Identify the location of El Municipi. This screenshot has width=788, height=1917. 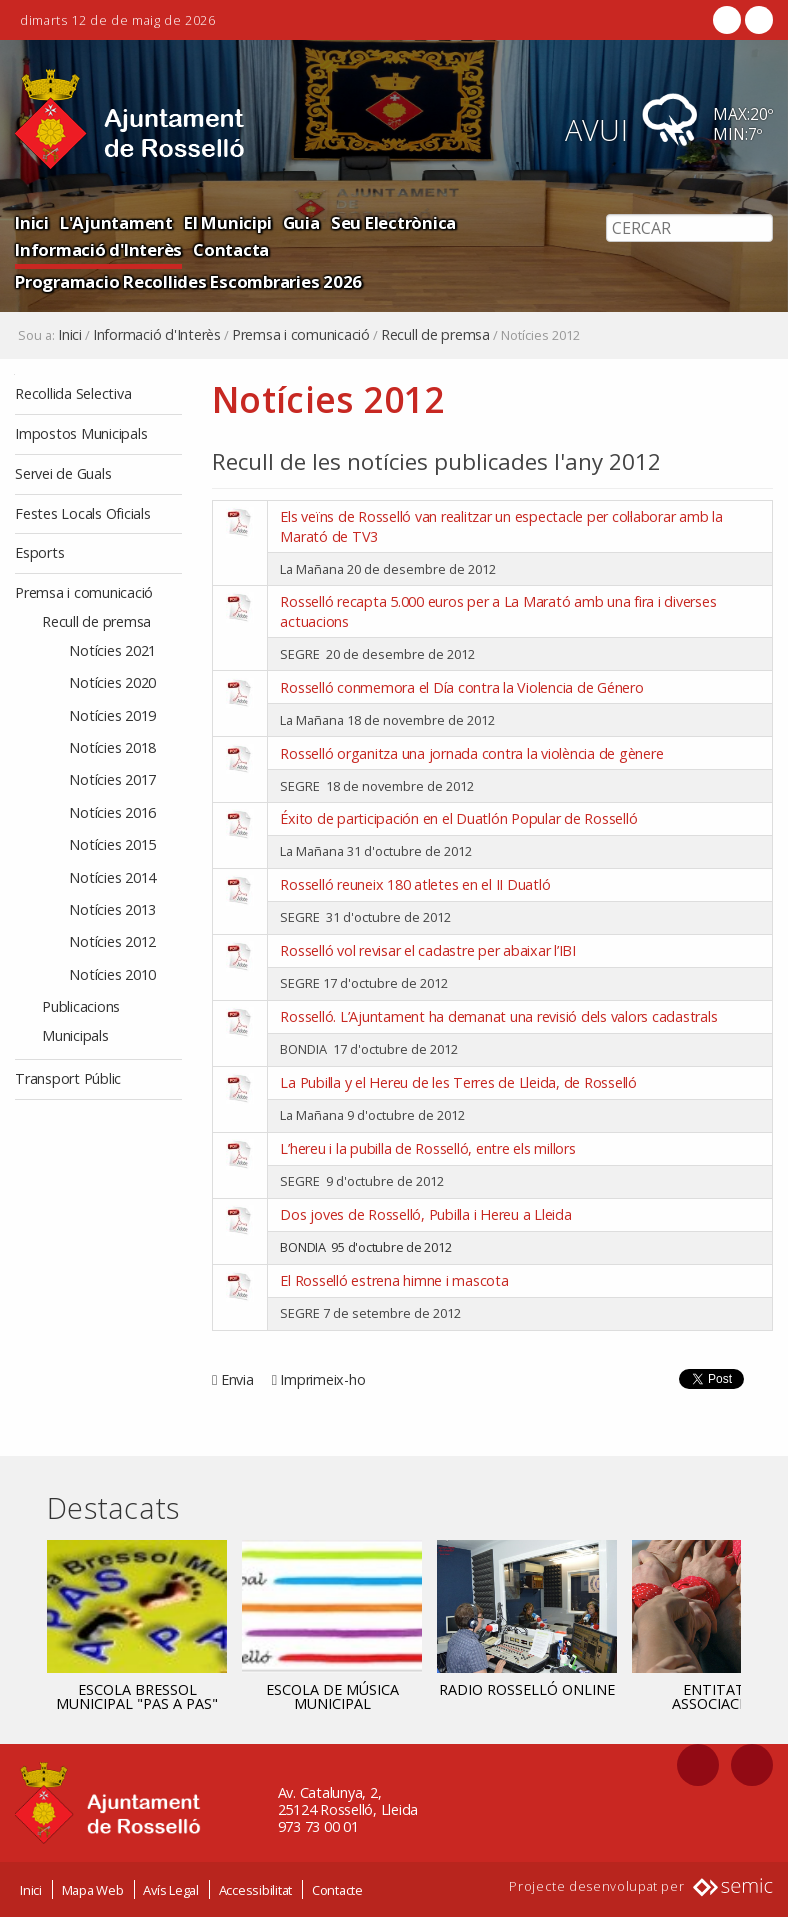
(227, 222).